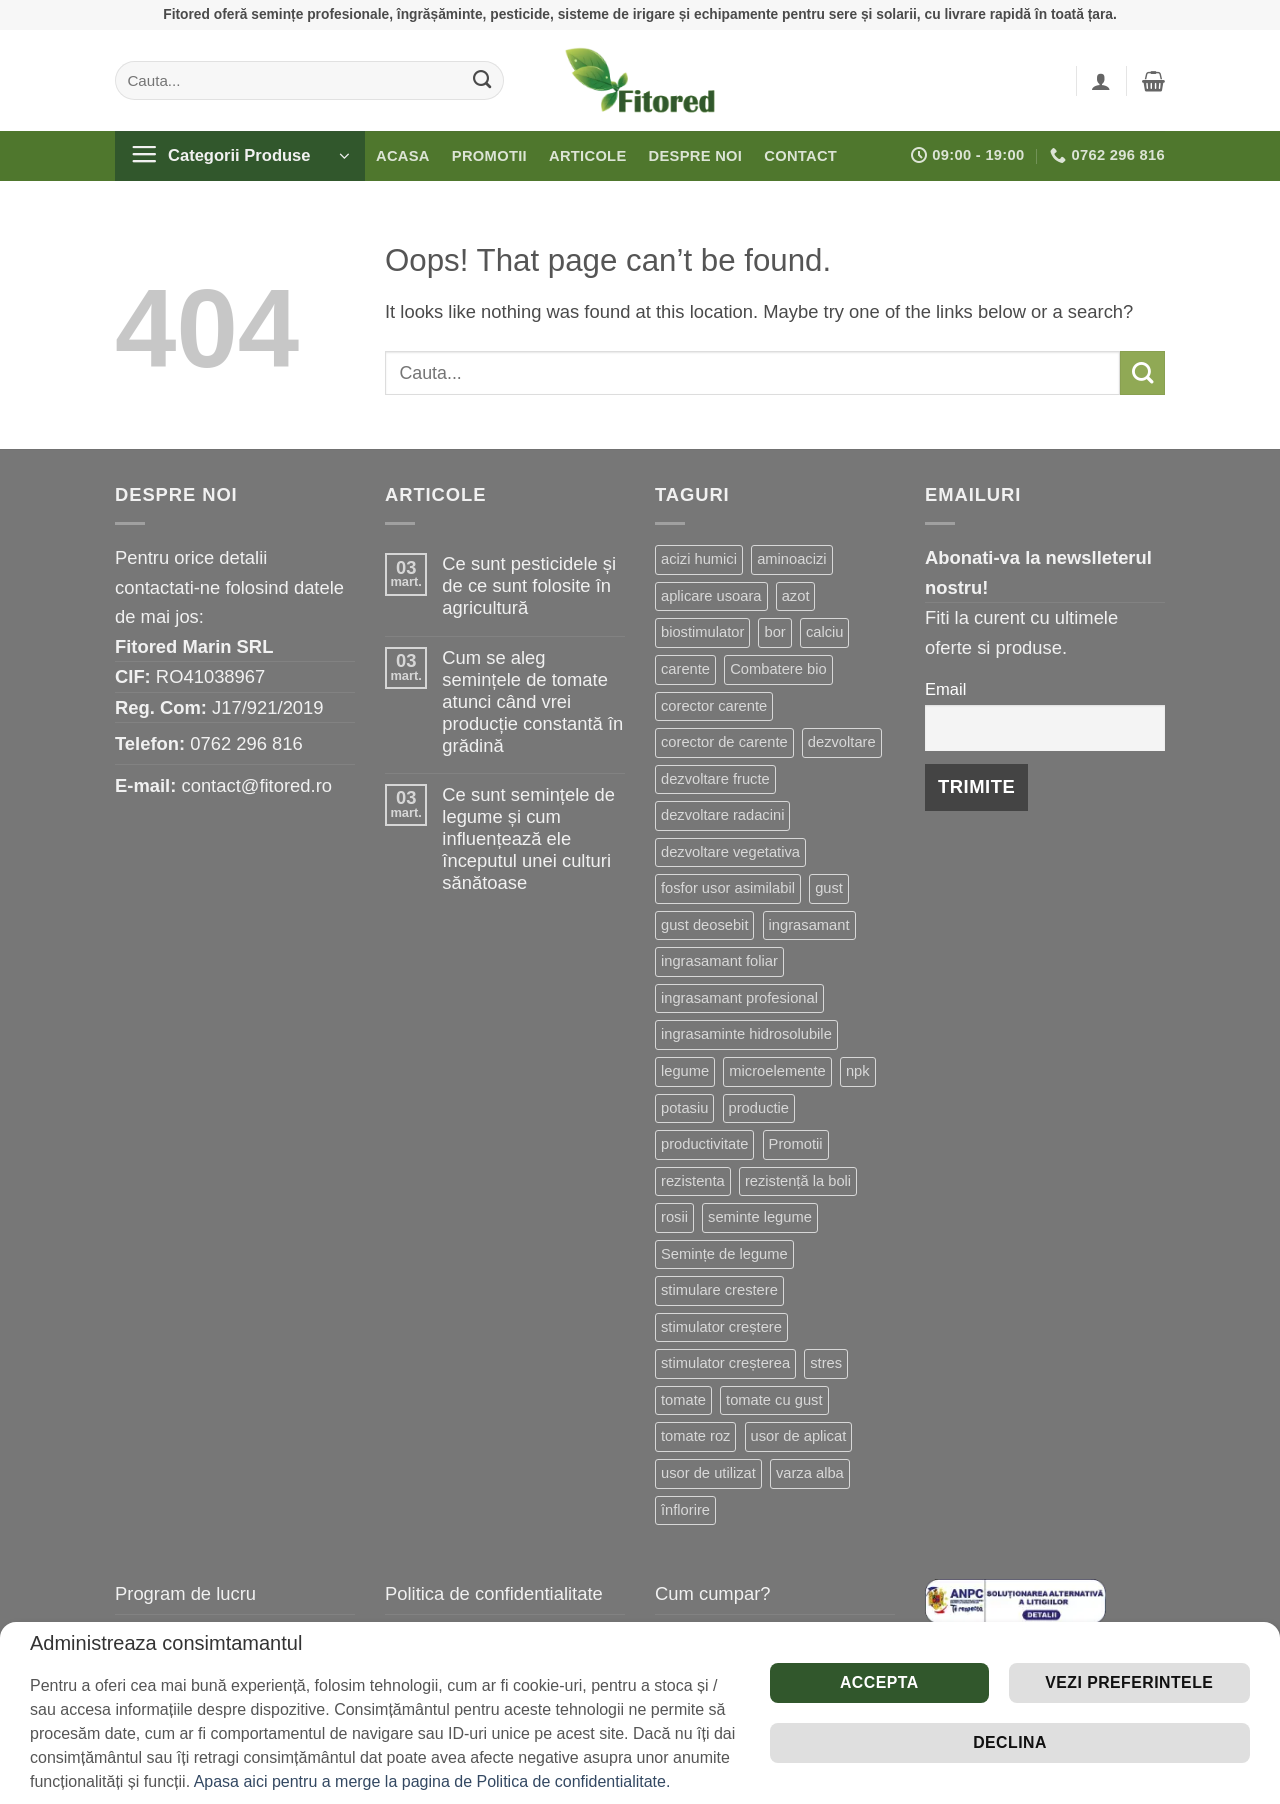 The width and height of the screenshot is (1280, 1804). Describe the element at coordinates (432, 1781) in the screenshot. I see `Apasa aici pentru a merge la pagina de Politica de confidentialitate.` at that location.